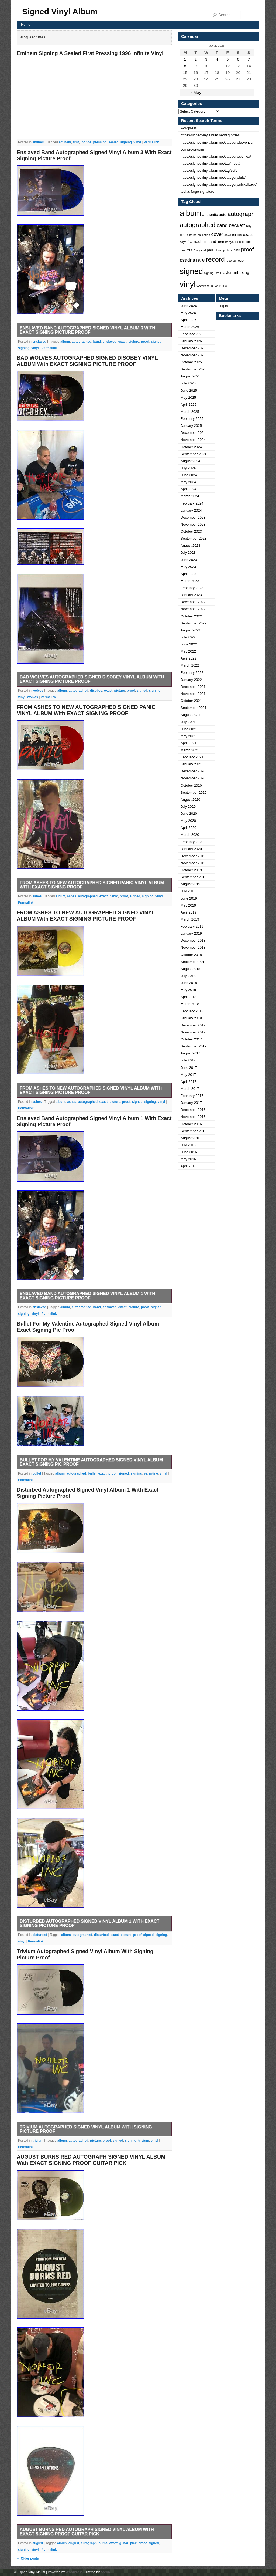 The image size is (276, 2576). Describe the element at coordinates (188, 912) in the screenshot. I see `April 2019` at that location.